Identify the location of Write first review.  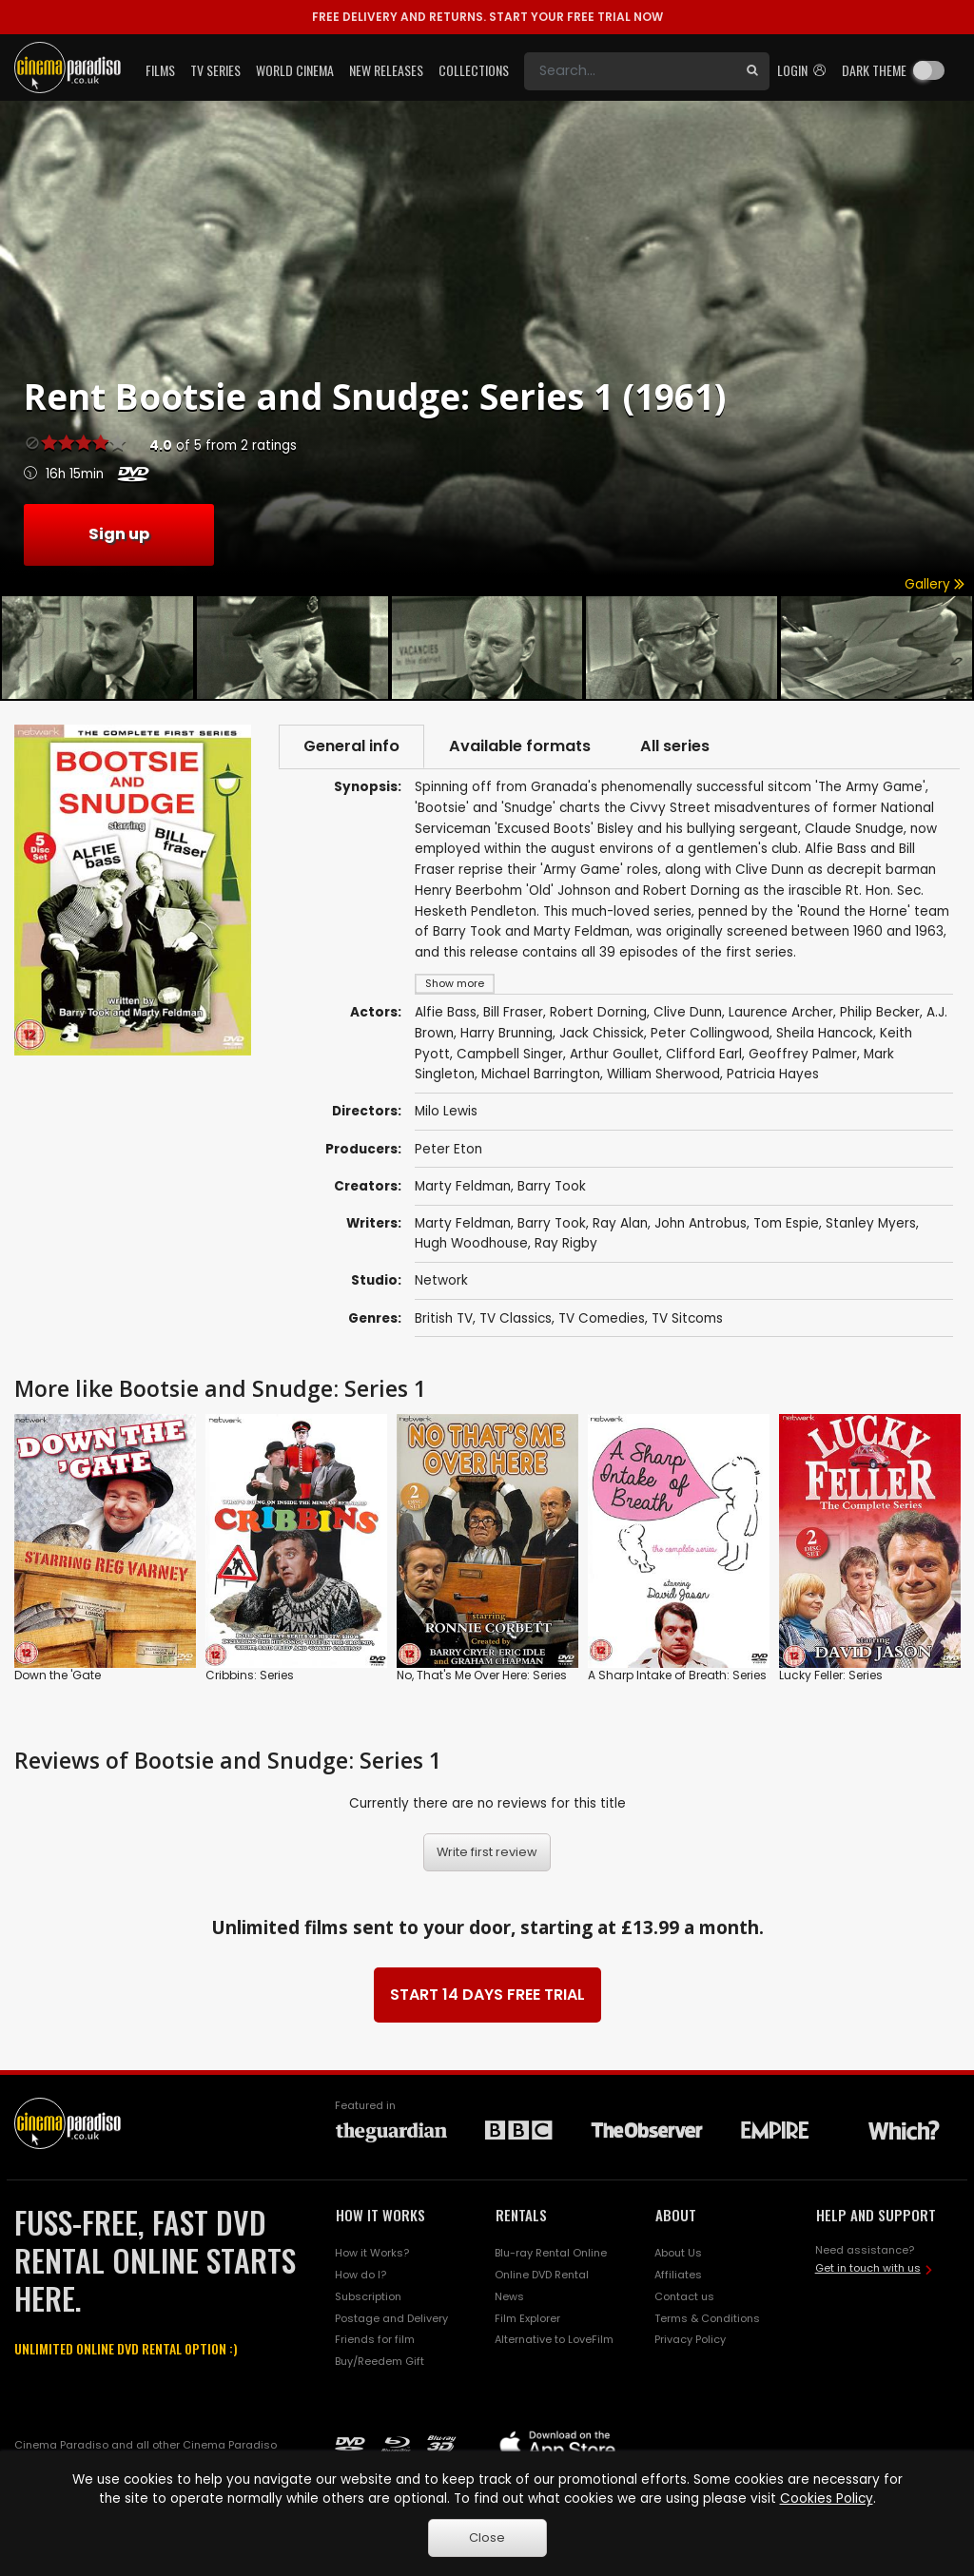
(487, 1852).